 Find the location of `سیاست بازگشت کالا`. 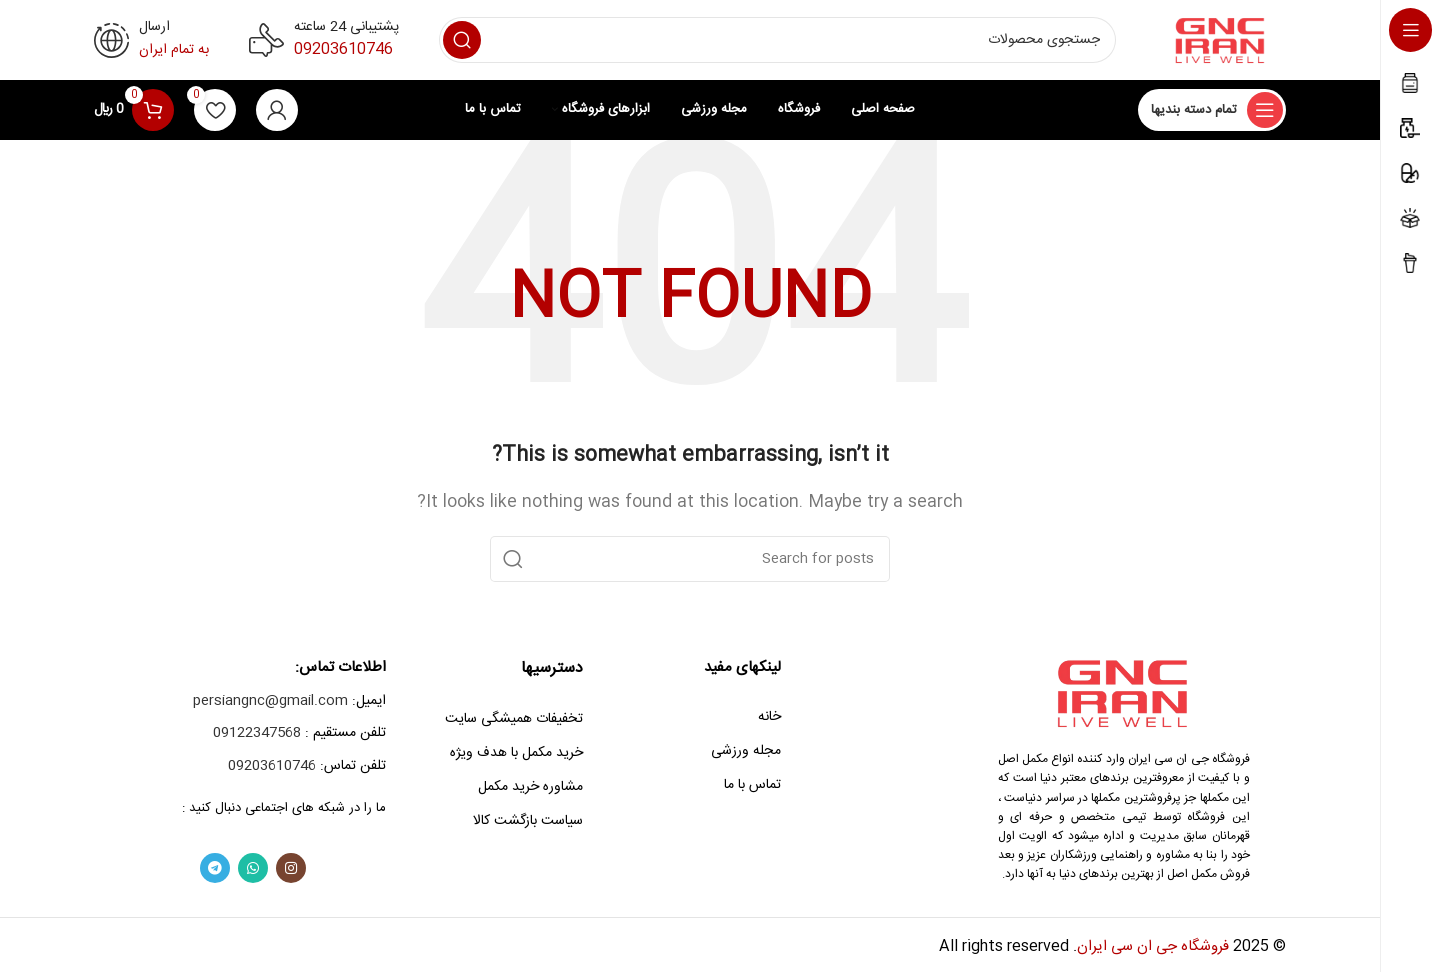

سیاست بازگشت کالا is located at coordinates (528, 821).